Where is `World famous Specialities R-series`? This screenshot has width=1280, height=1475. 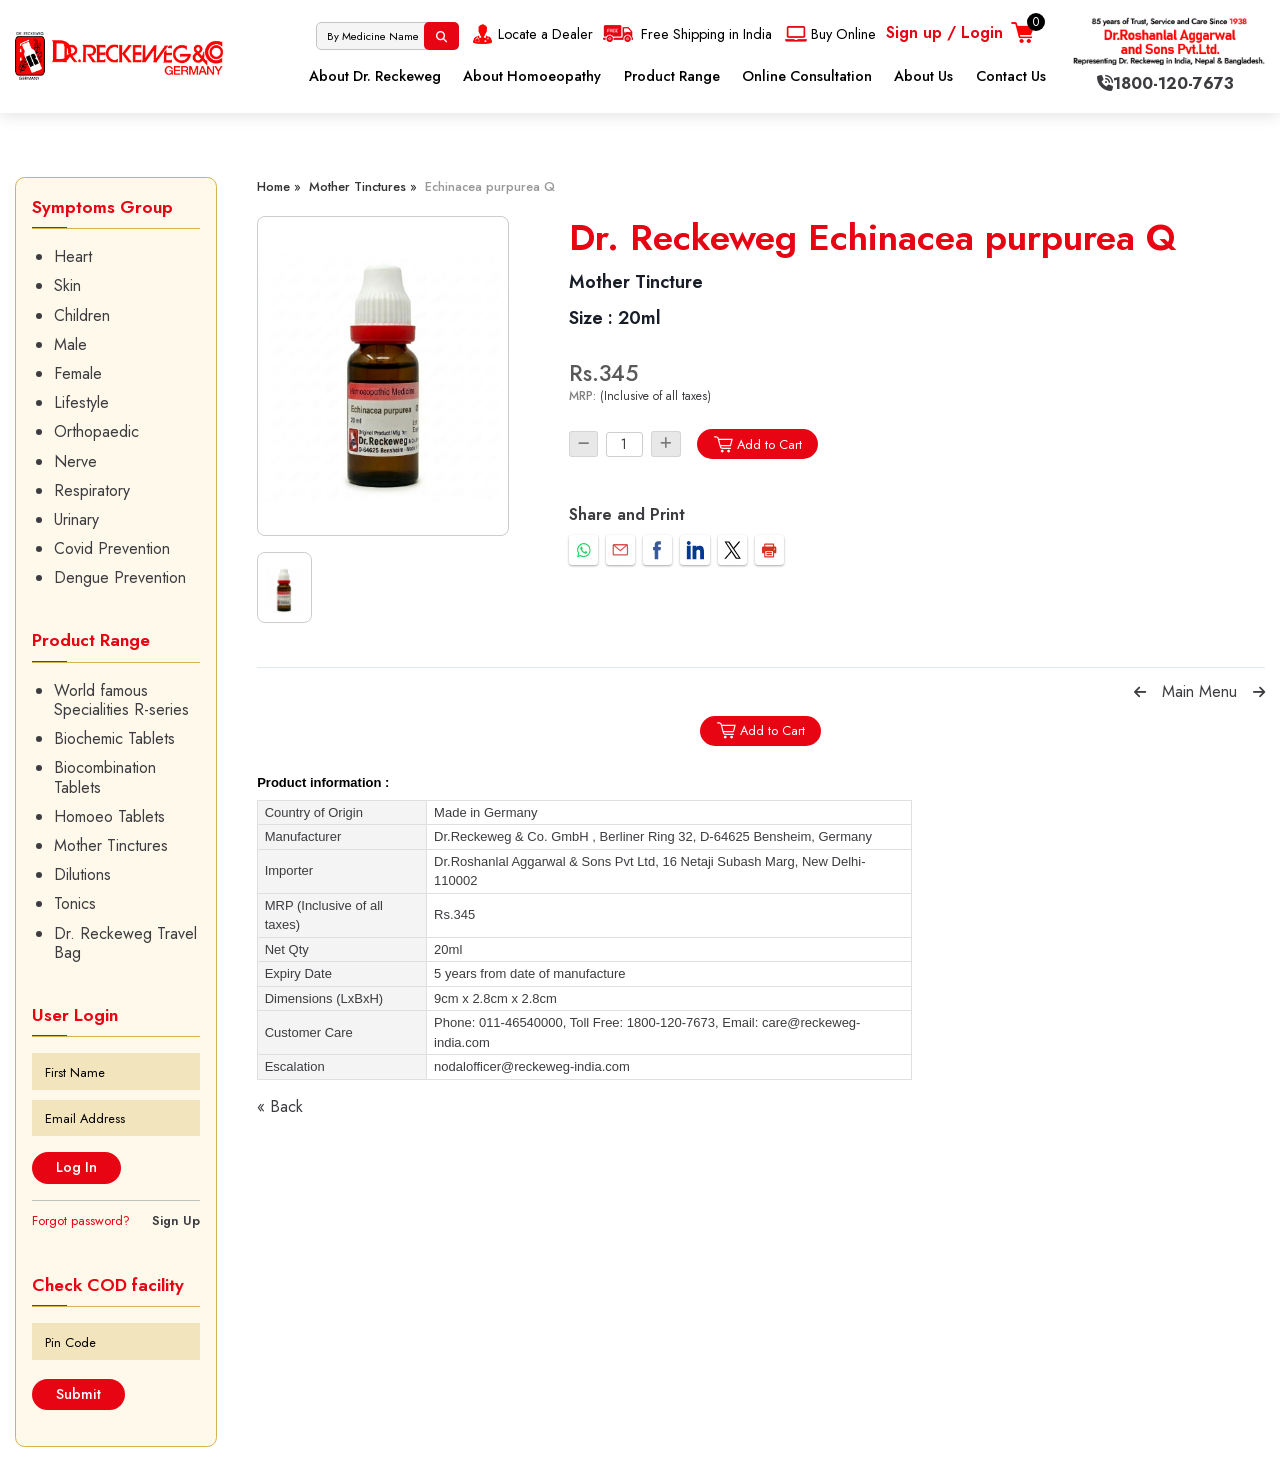 World famous Specialities R-series is located at coordinates (121, 700).